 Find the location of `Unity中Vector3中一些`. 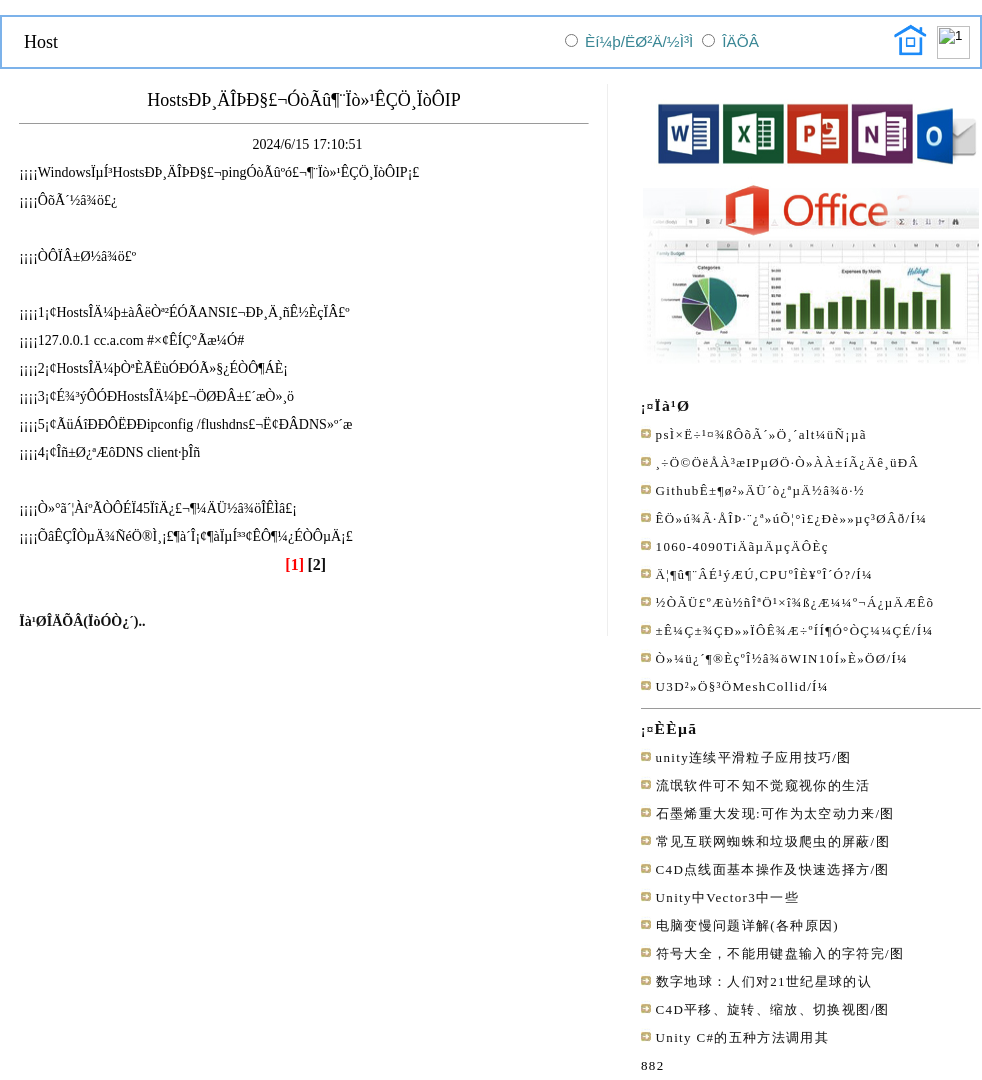

Unity中Vector3中一些 is located at coordinates (727, 897).